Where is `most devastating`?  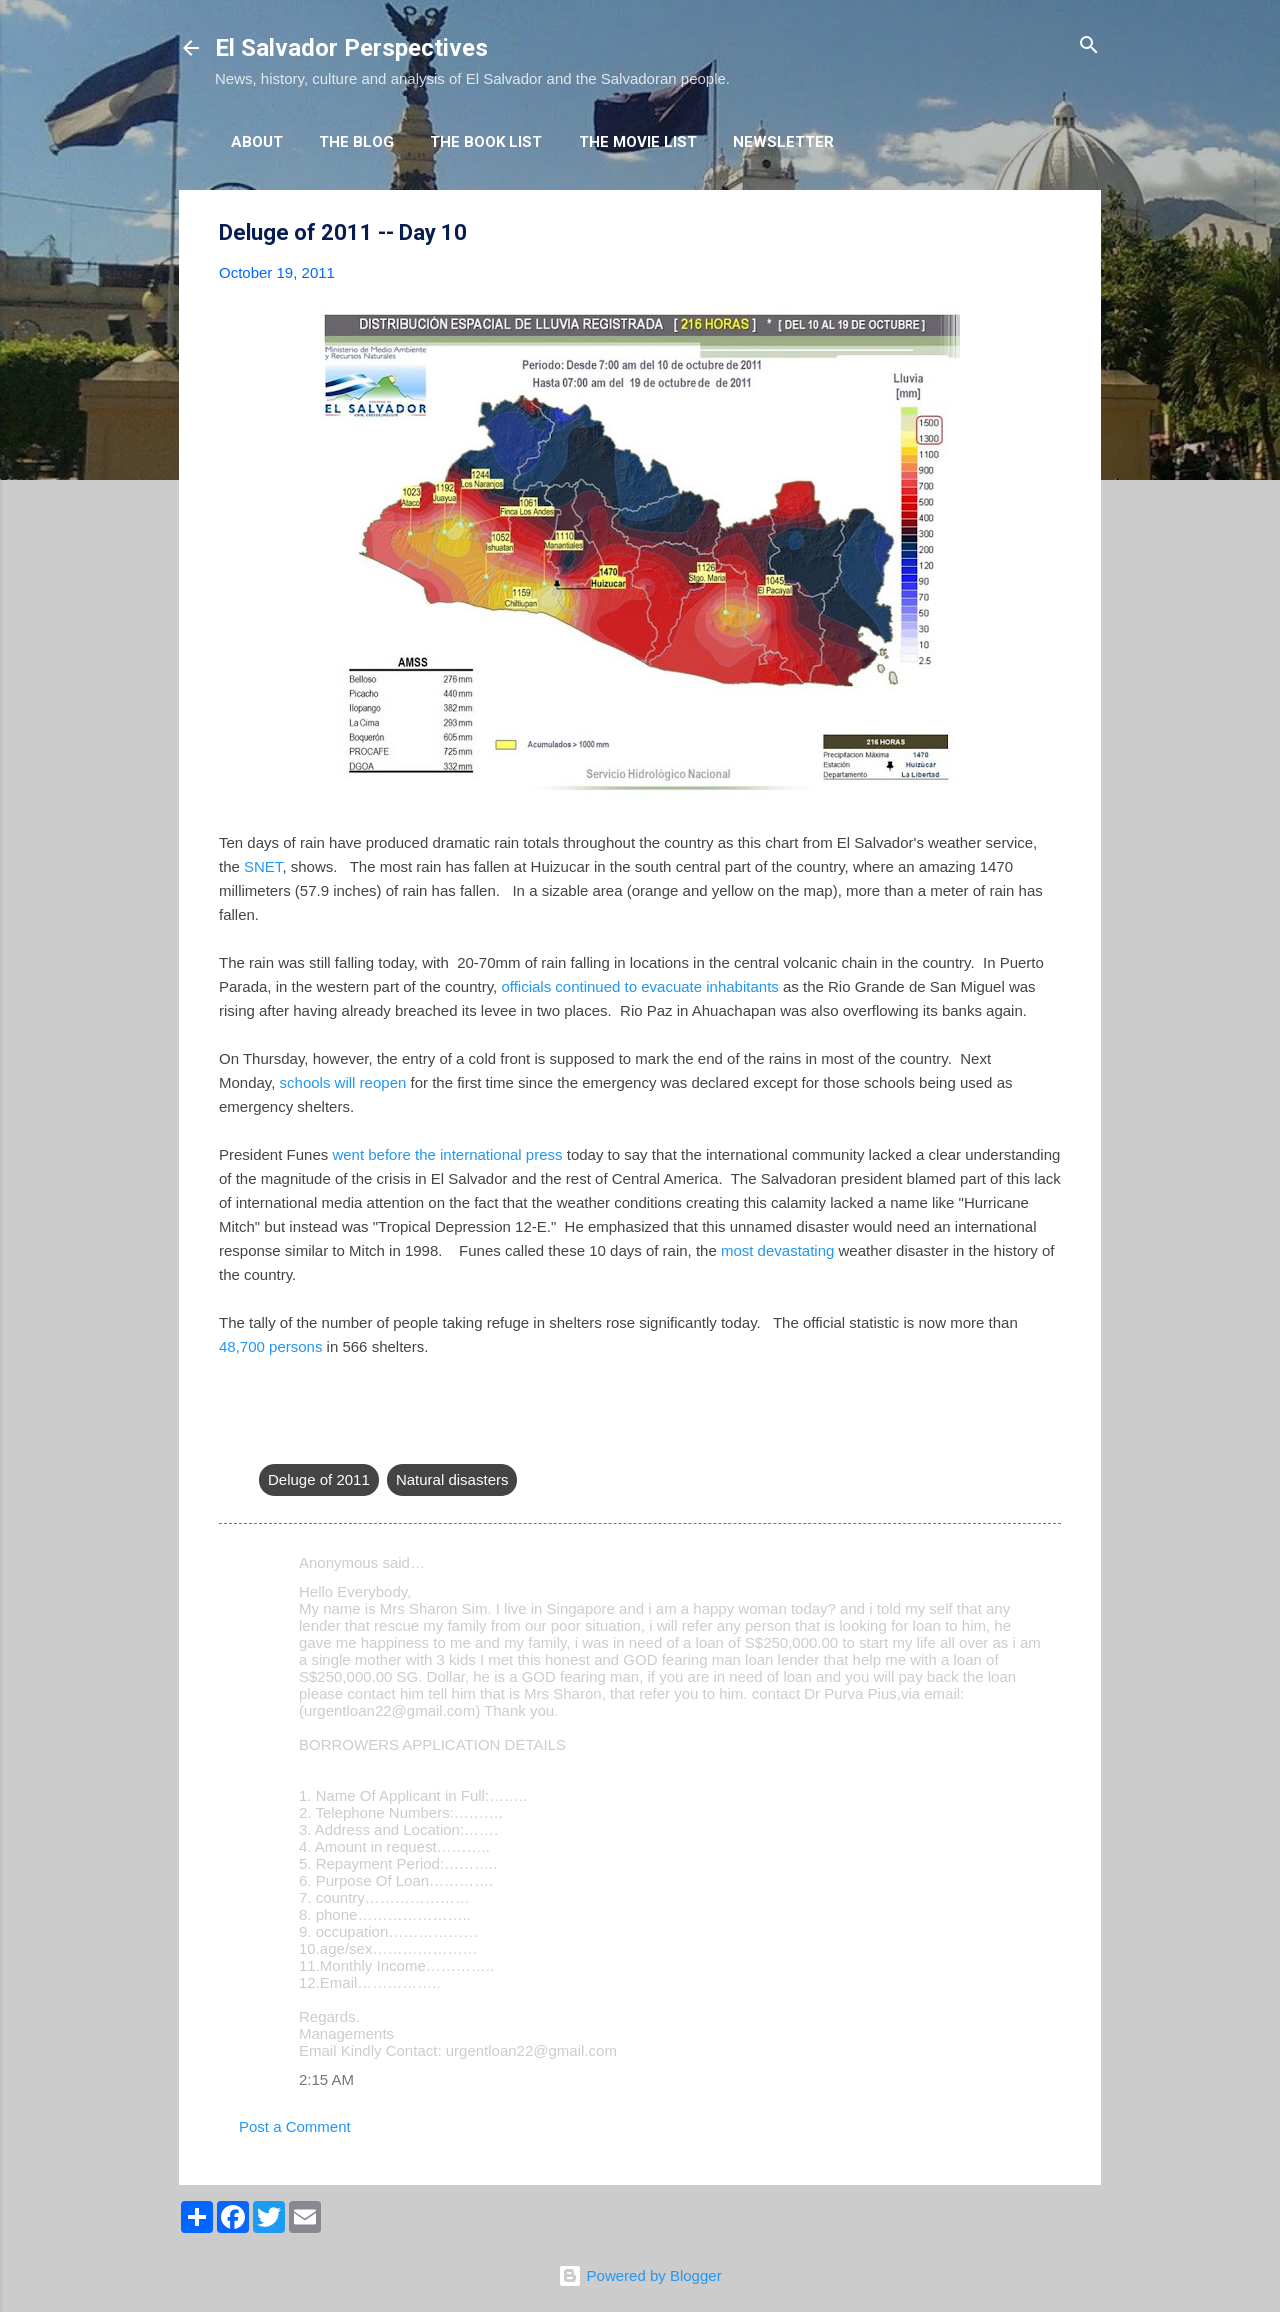 most devastating is located at coordinates (777, 1250).